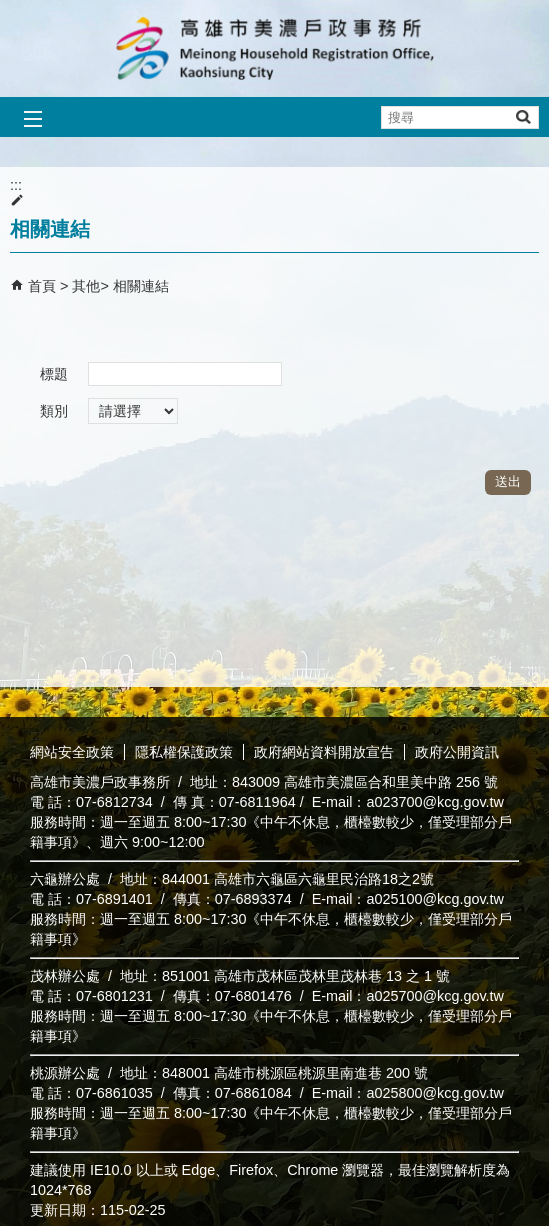 The image size is (549, 1226). I want to click on 高雄市美濃戶政事務所, so click(275, 48).